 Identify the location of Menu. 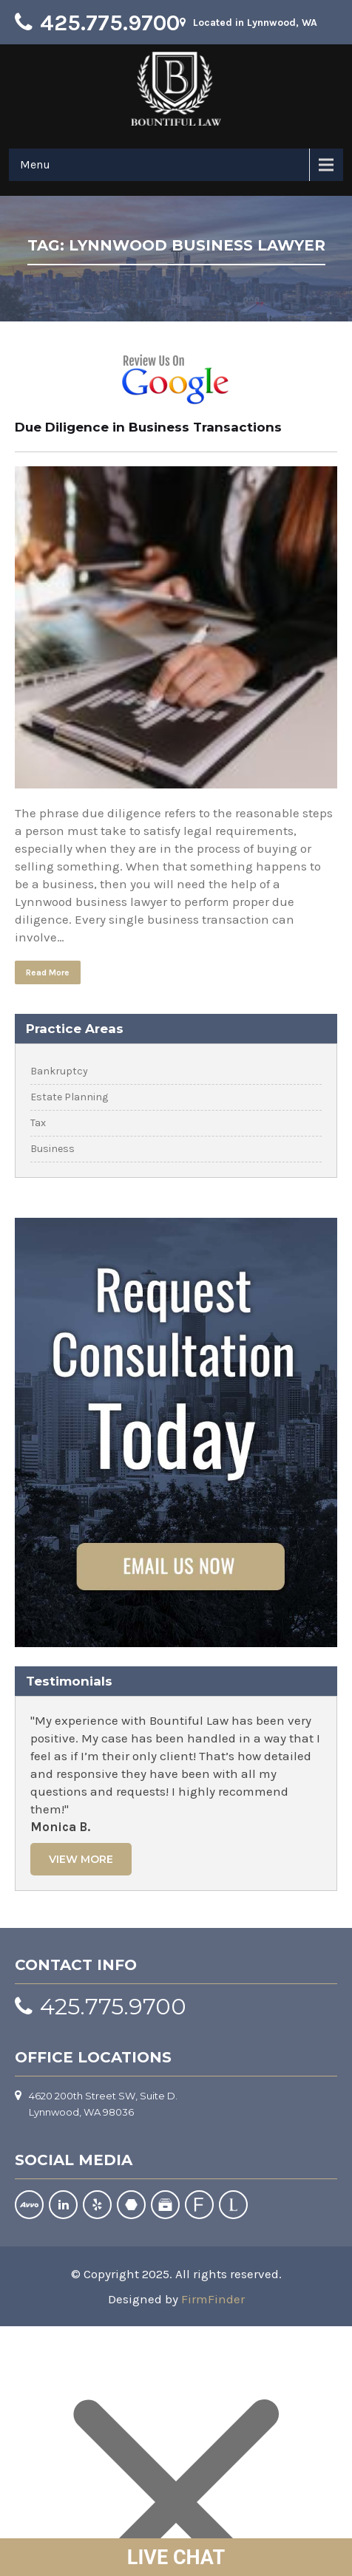
(35, 164).